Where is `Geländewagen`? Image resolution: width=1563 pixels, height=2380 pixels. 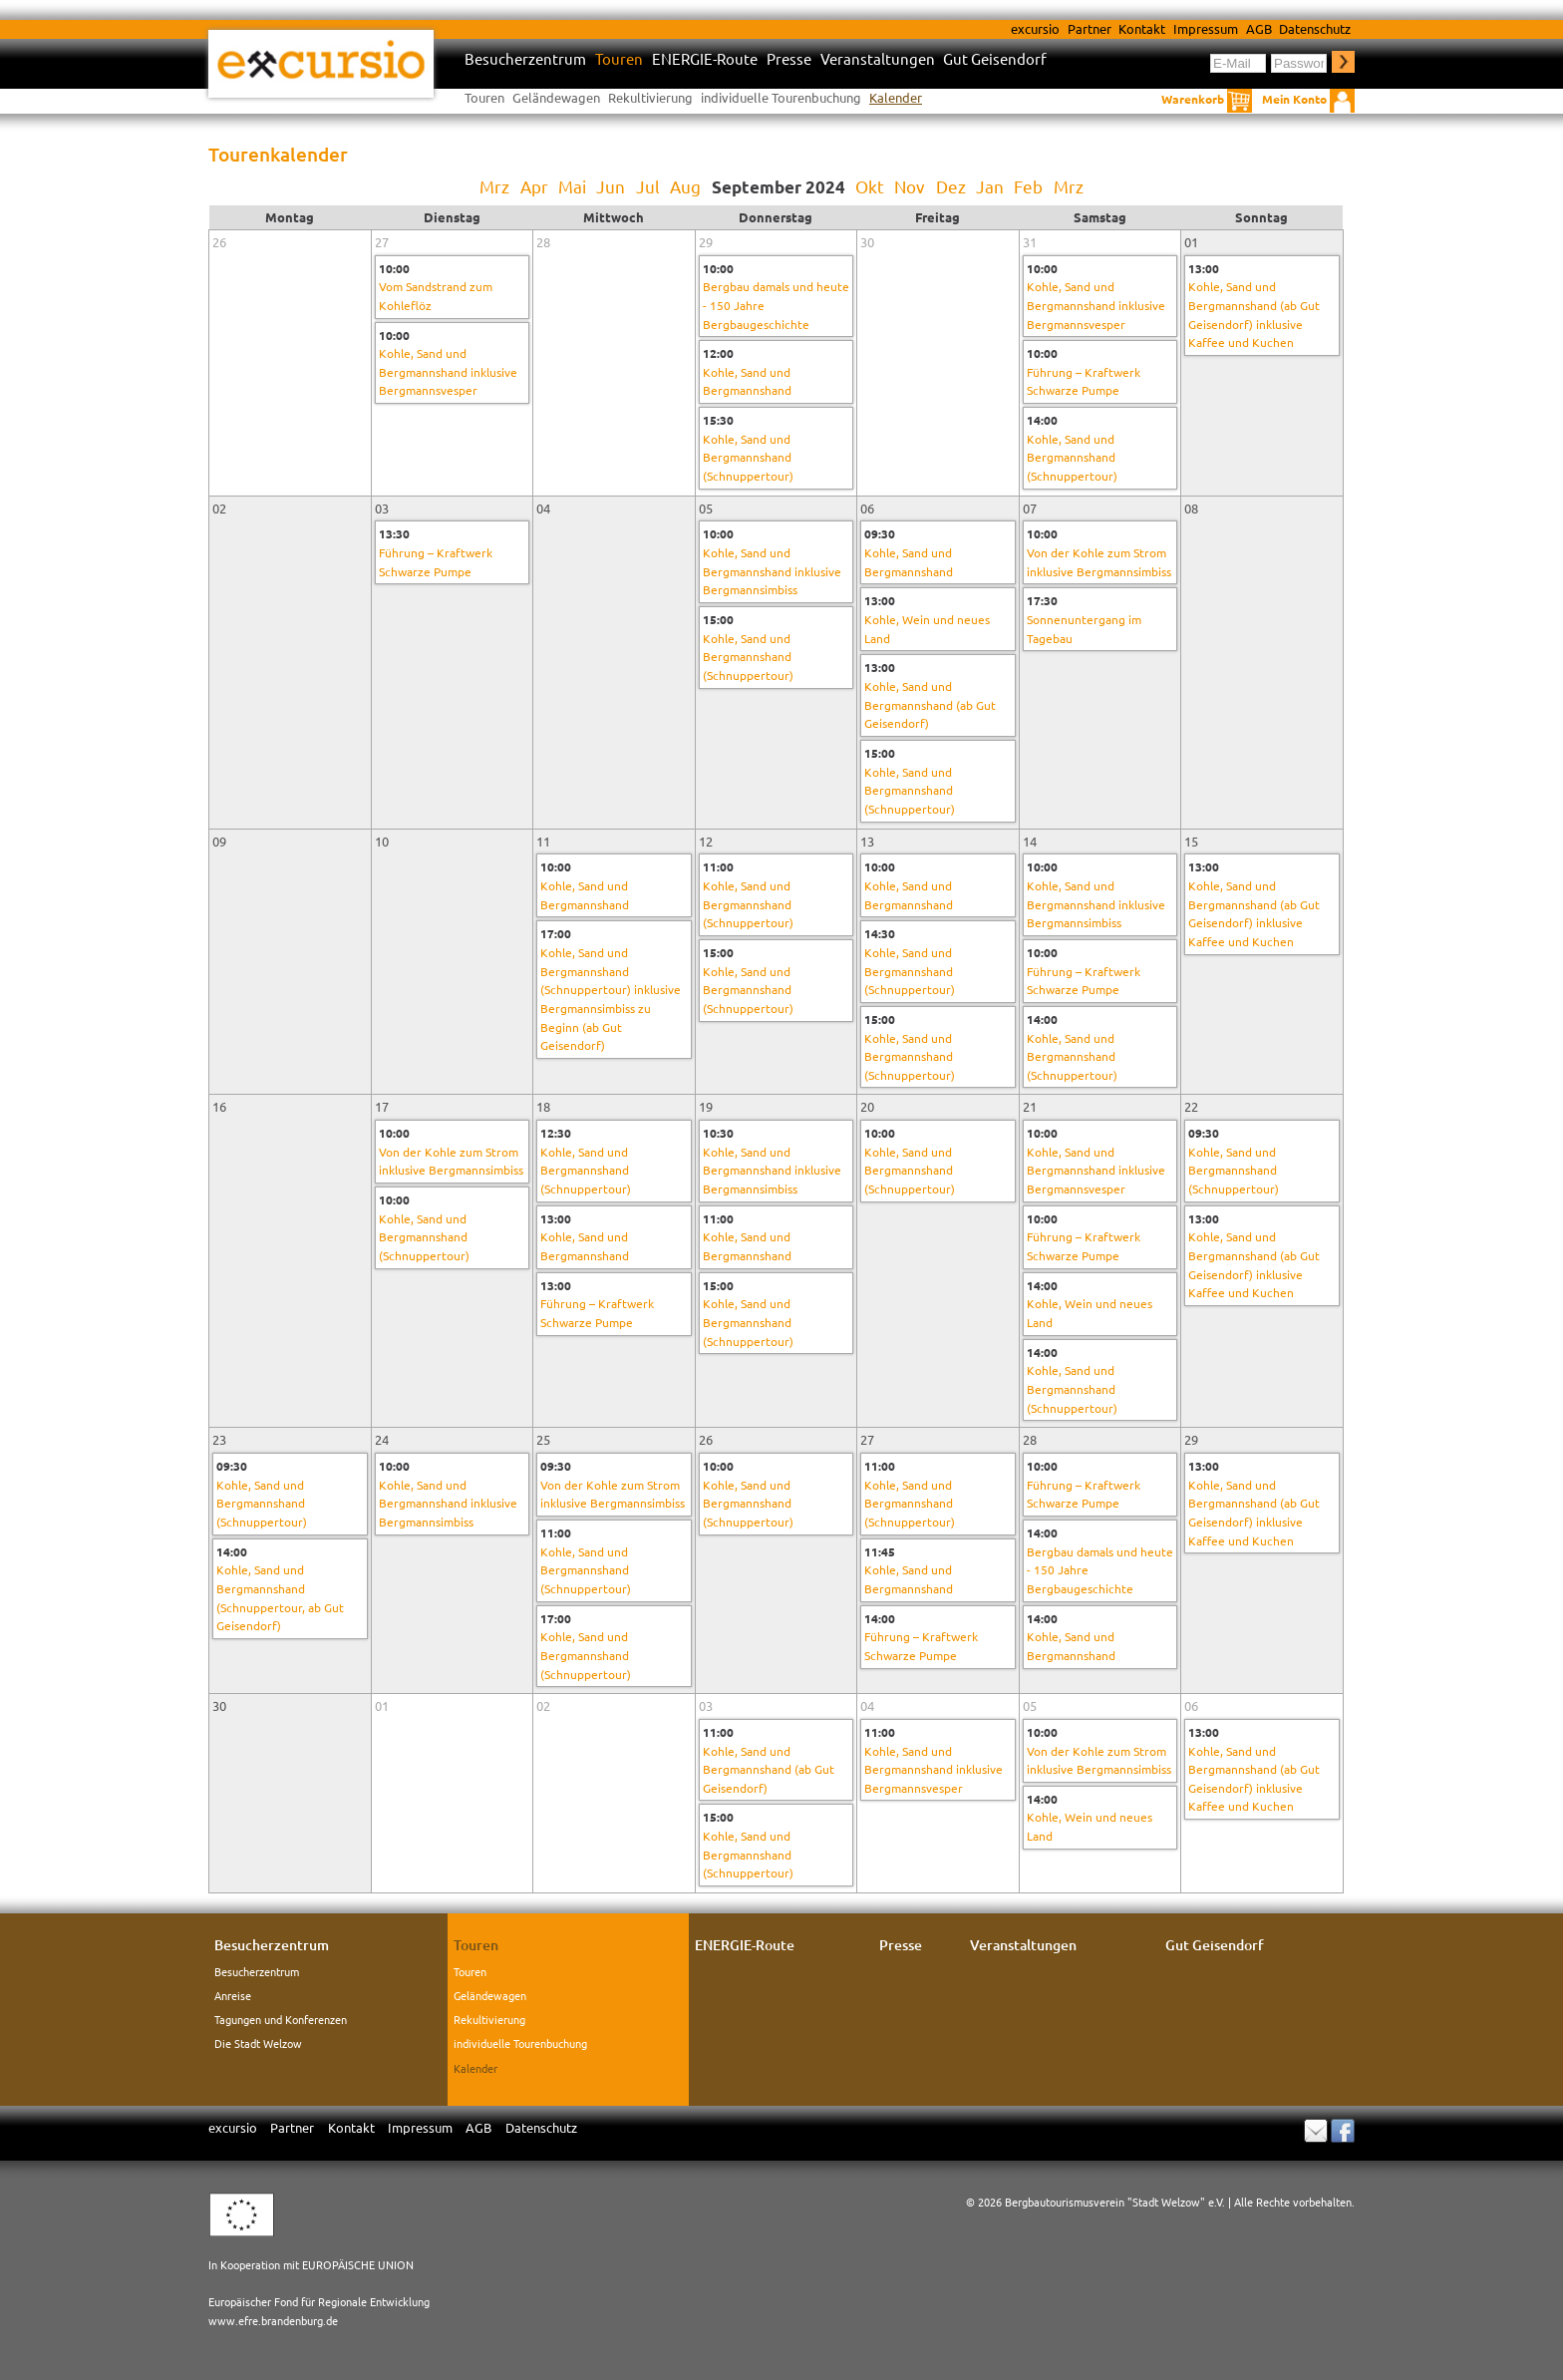 Geländewagen is located at coordinates (556, 97).